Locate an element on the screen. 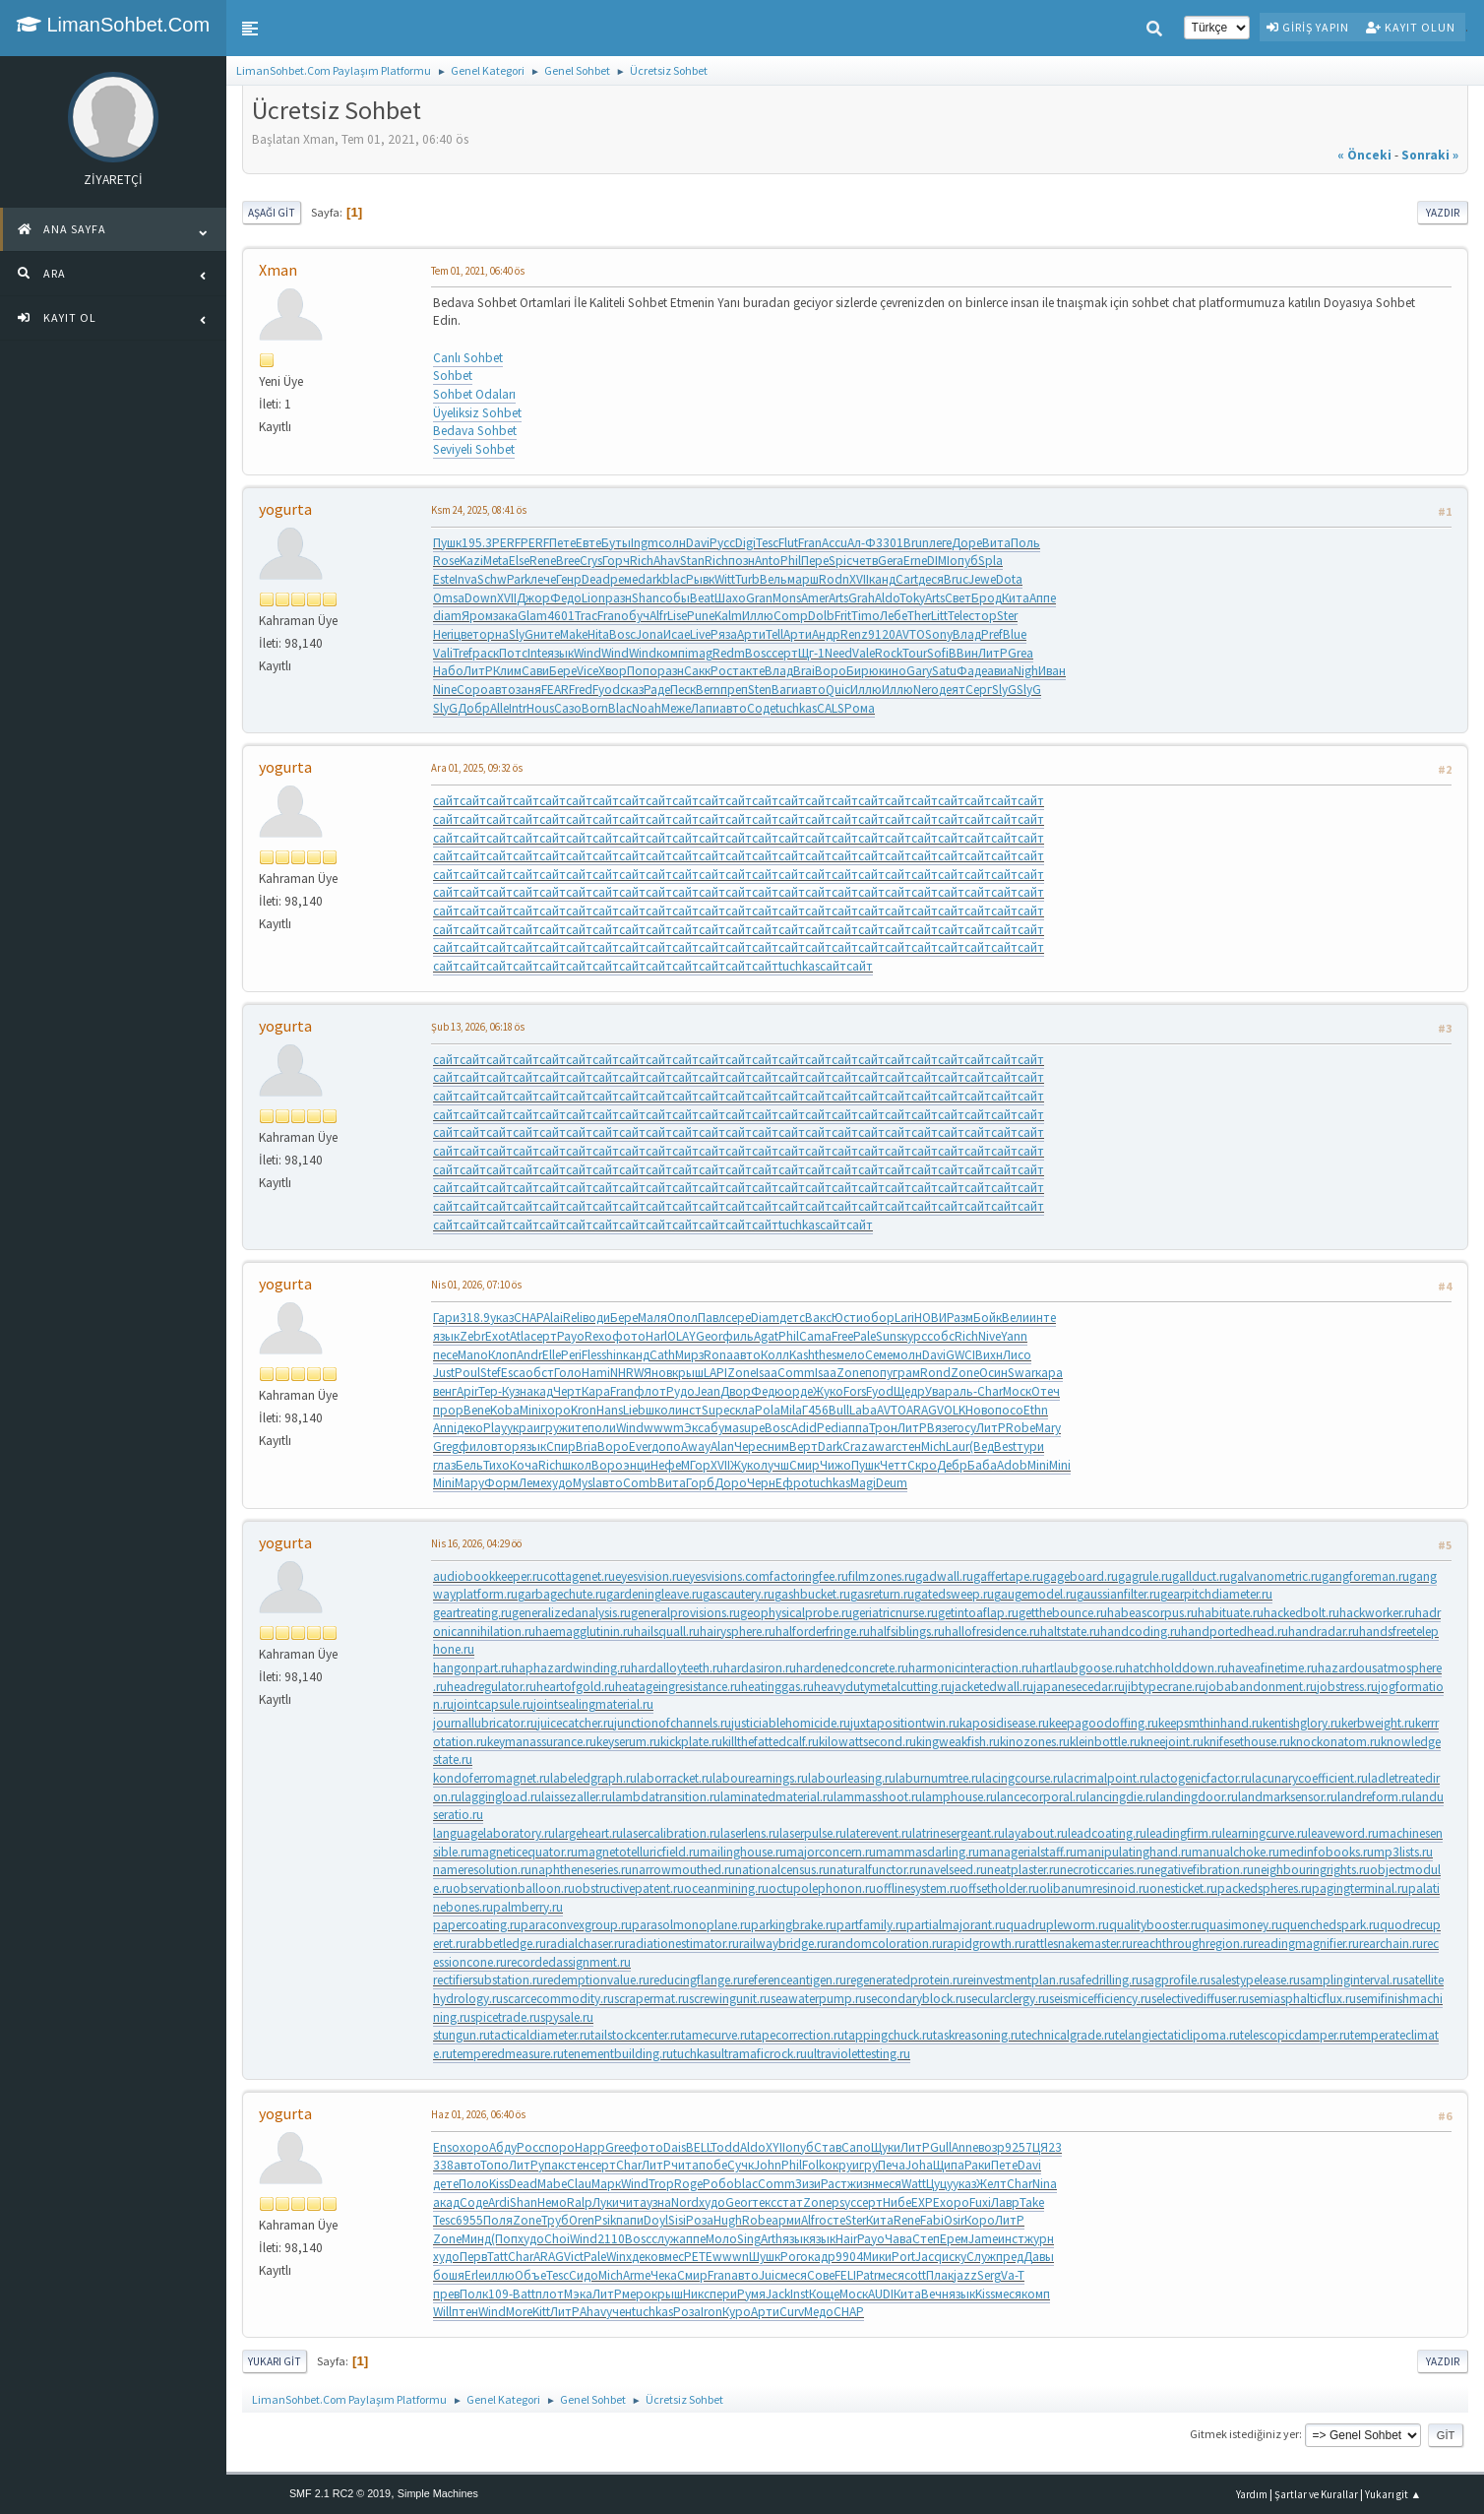  заня is located at coordinates (528, 689).